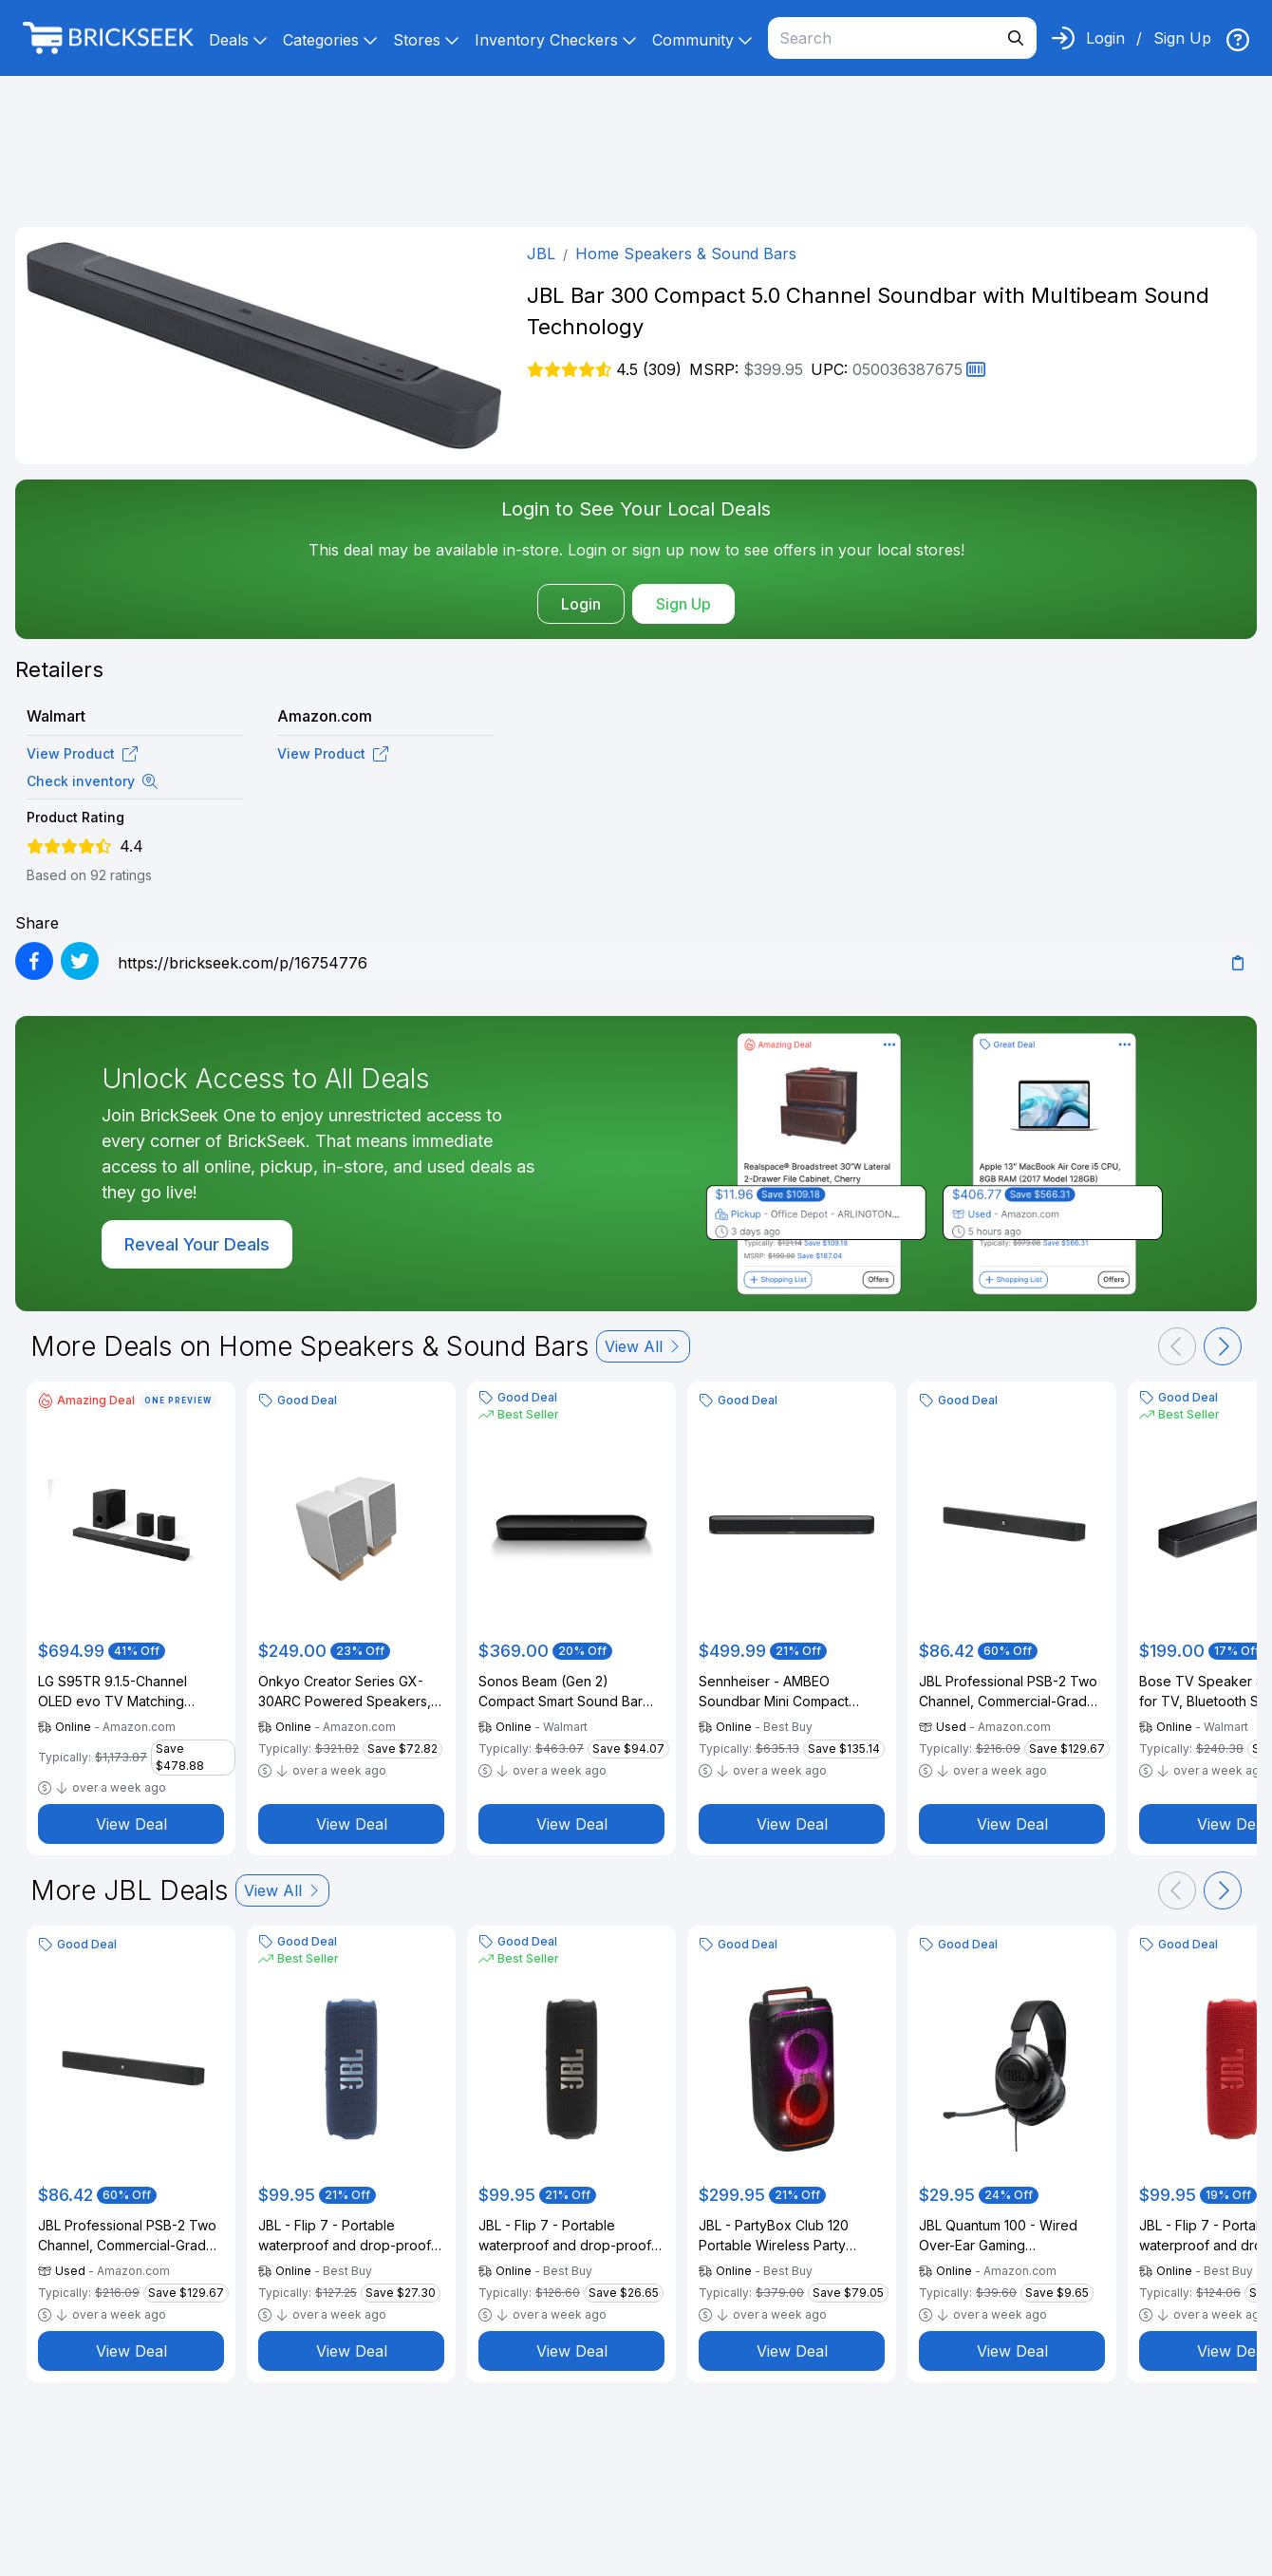 The image size is (1272, 2576). Describe the element at coordinates (643, 1346) in the screenshot. I see `View All` at that location.